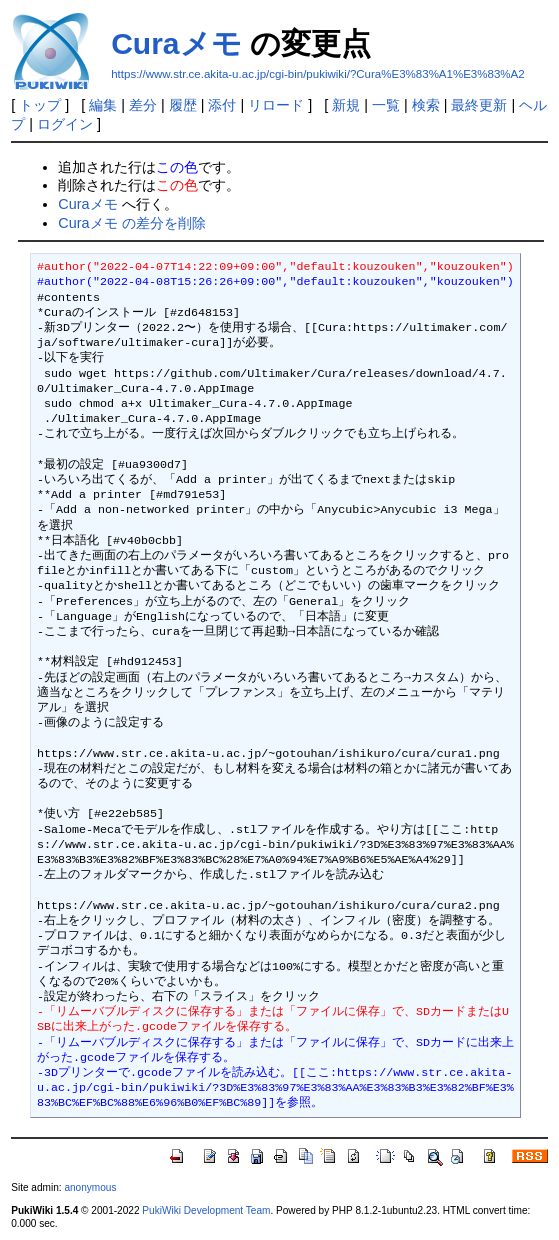  I want to click on トップ, so click(40, 105).